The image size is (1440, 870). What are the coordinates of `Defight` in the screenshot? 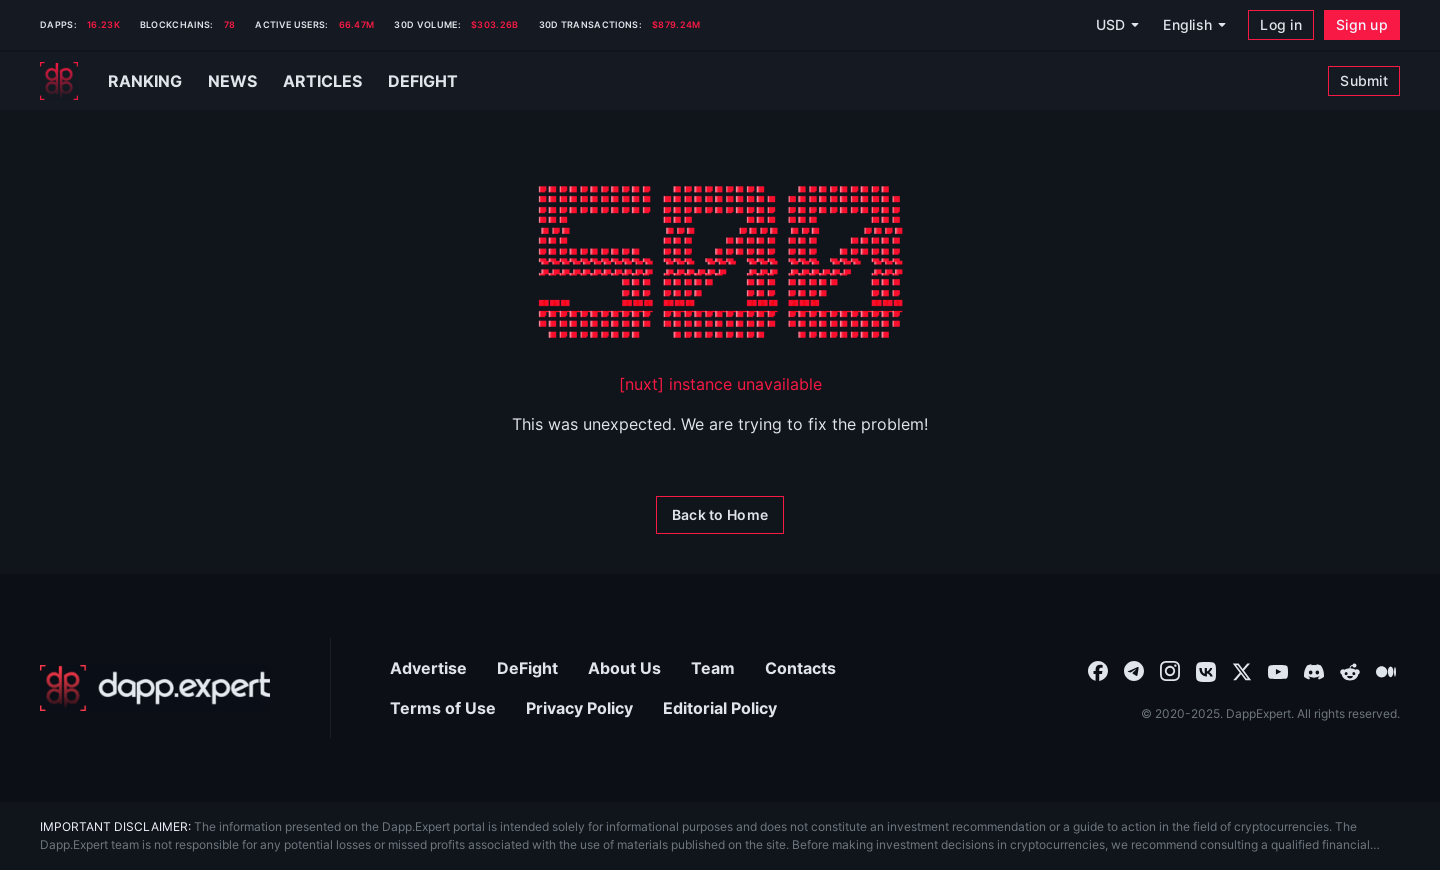 It's located at (423, 81).